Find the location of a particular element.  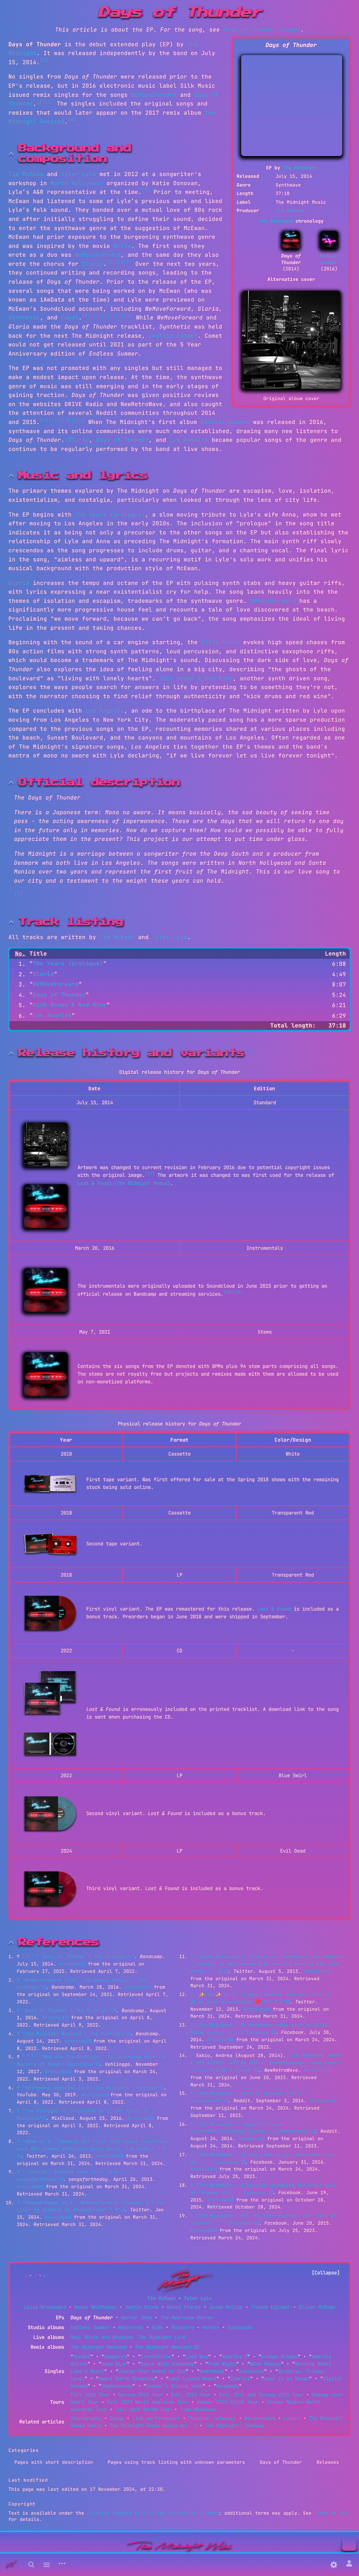

Heart Worth Breaking is located at coordinates (127, 2378).